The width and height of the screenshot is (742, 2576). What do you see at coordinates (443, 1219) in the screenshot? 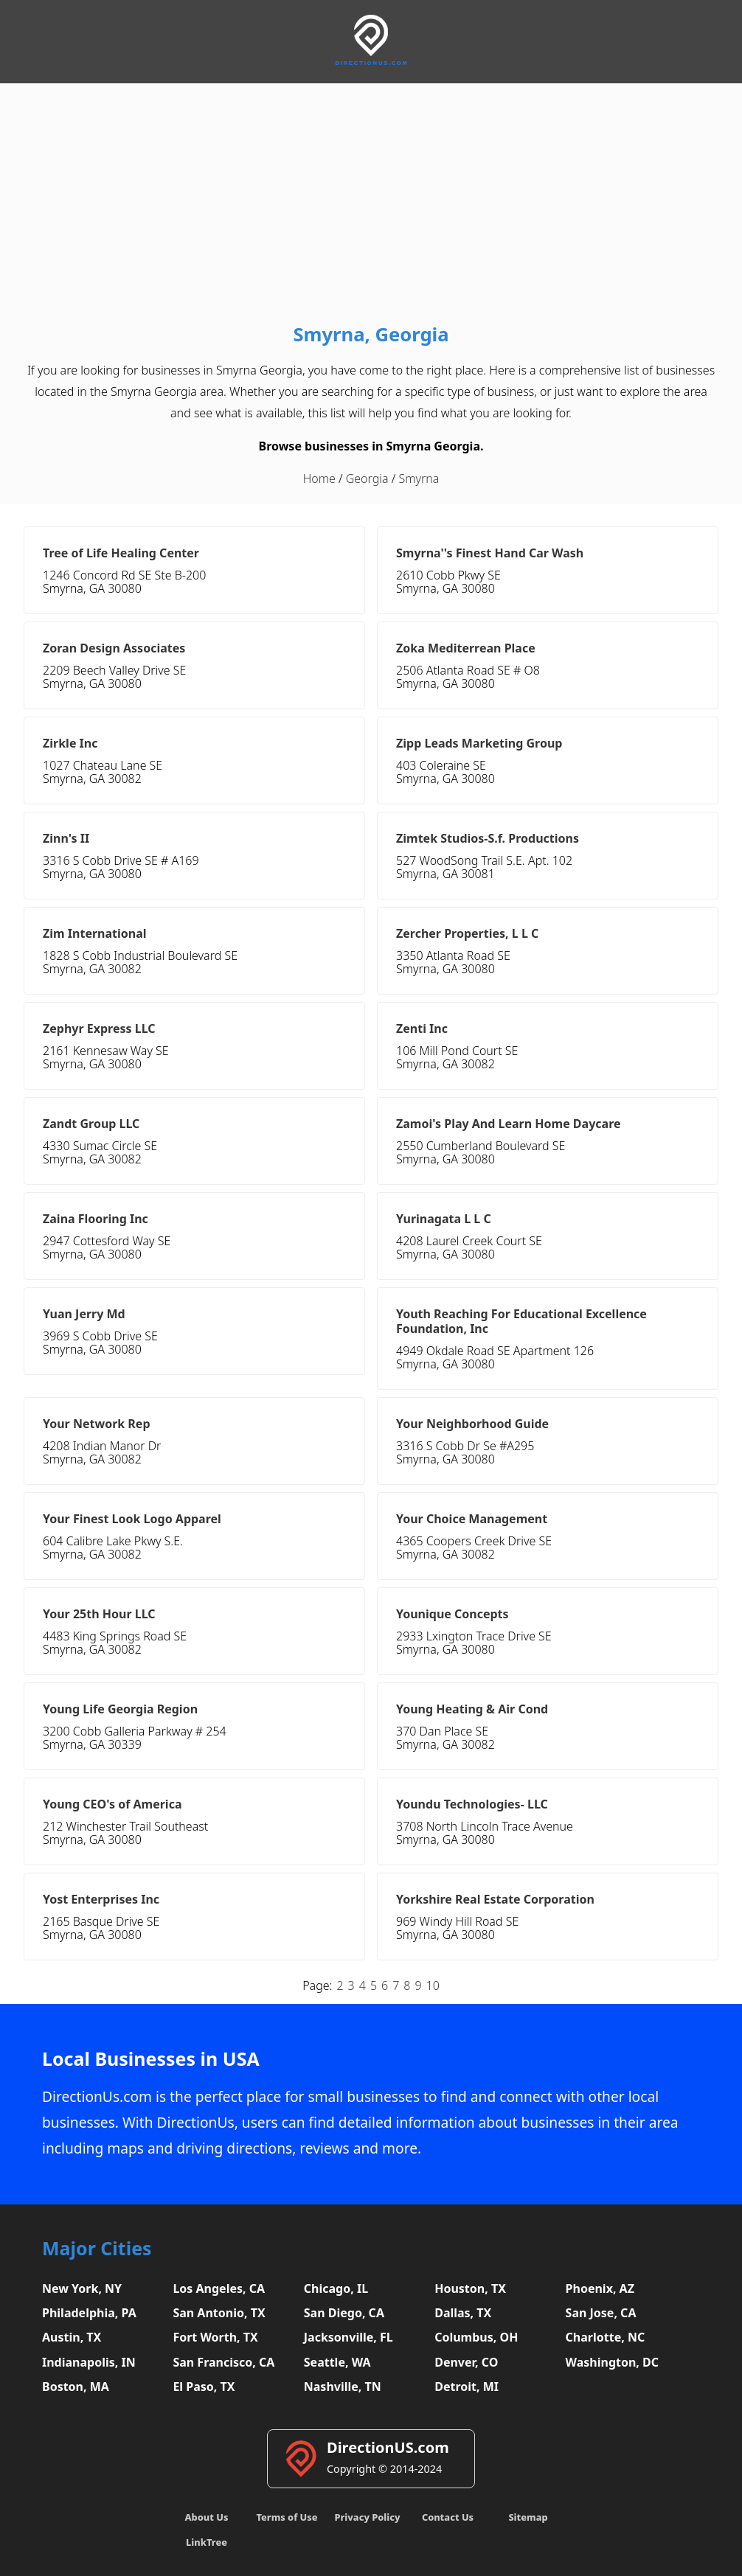
I see `Yurinagata L L C` at bounding box center [443, 1219].